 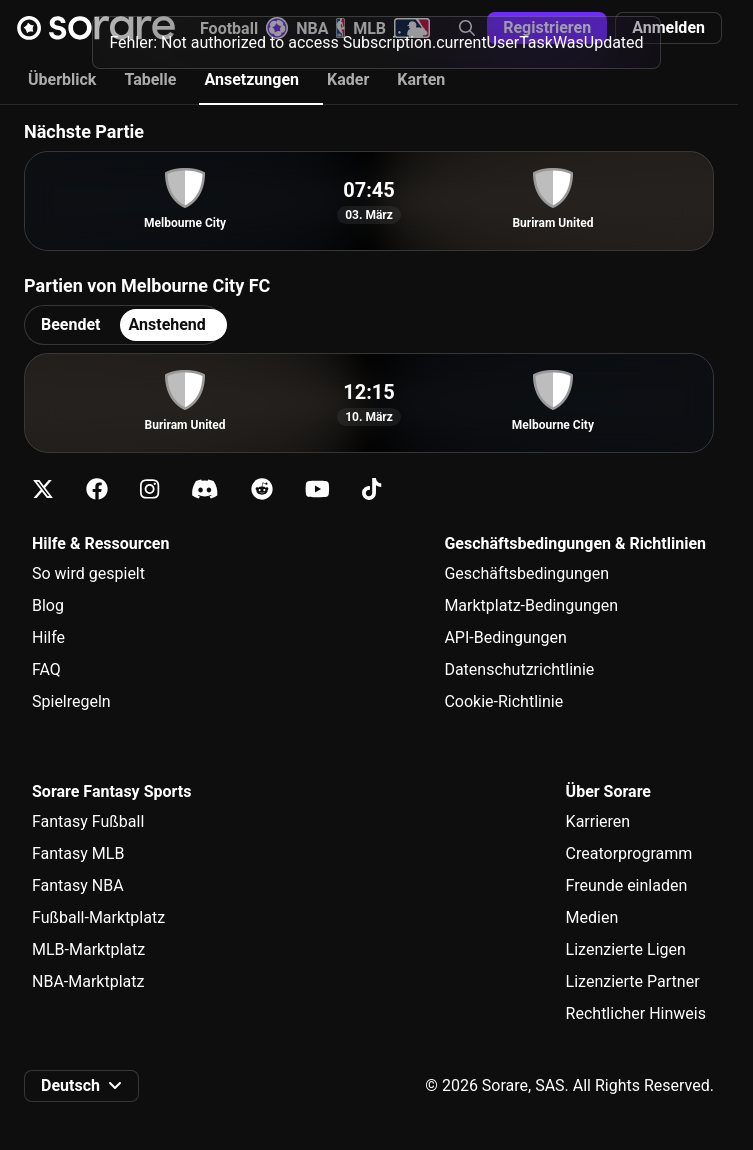 What do you see at coordinates (88, 821) in the screenshot?
I see `Fantasy Fußball` at bounding box center [88, 821].